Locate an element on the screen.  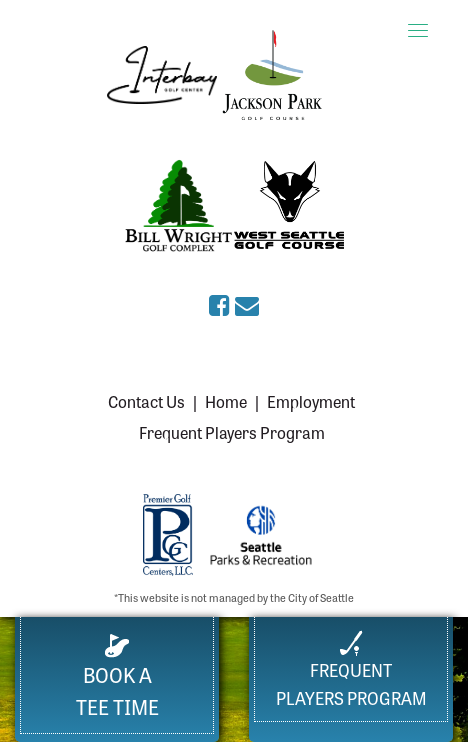
Contact Us is located at coordinates (146, 401).